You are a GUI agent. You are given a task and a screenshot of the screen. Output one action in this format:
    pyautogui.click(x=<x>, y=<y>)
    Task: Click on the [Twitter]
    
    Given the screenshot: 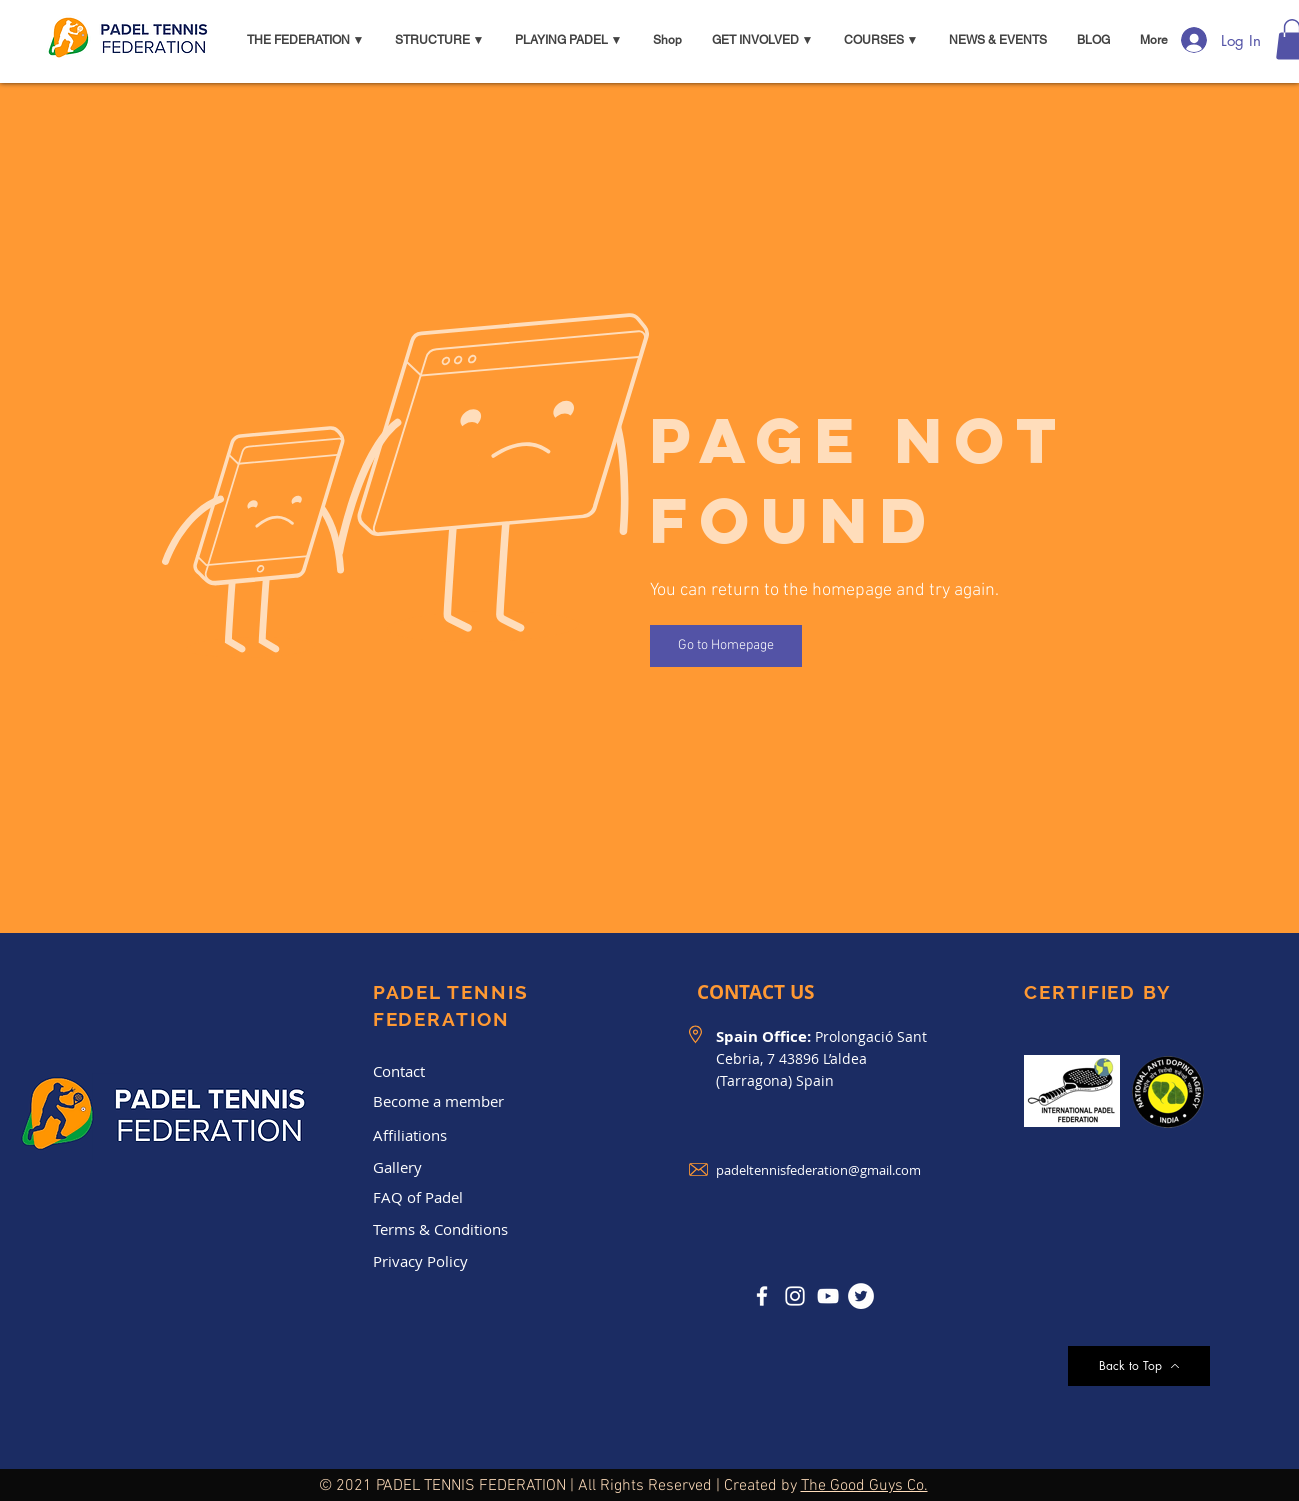 What is the action you would take?
    pyautogui.click(x=861, y=1296)
    